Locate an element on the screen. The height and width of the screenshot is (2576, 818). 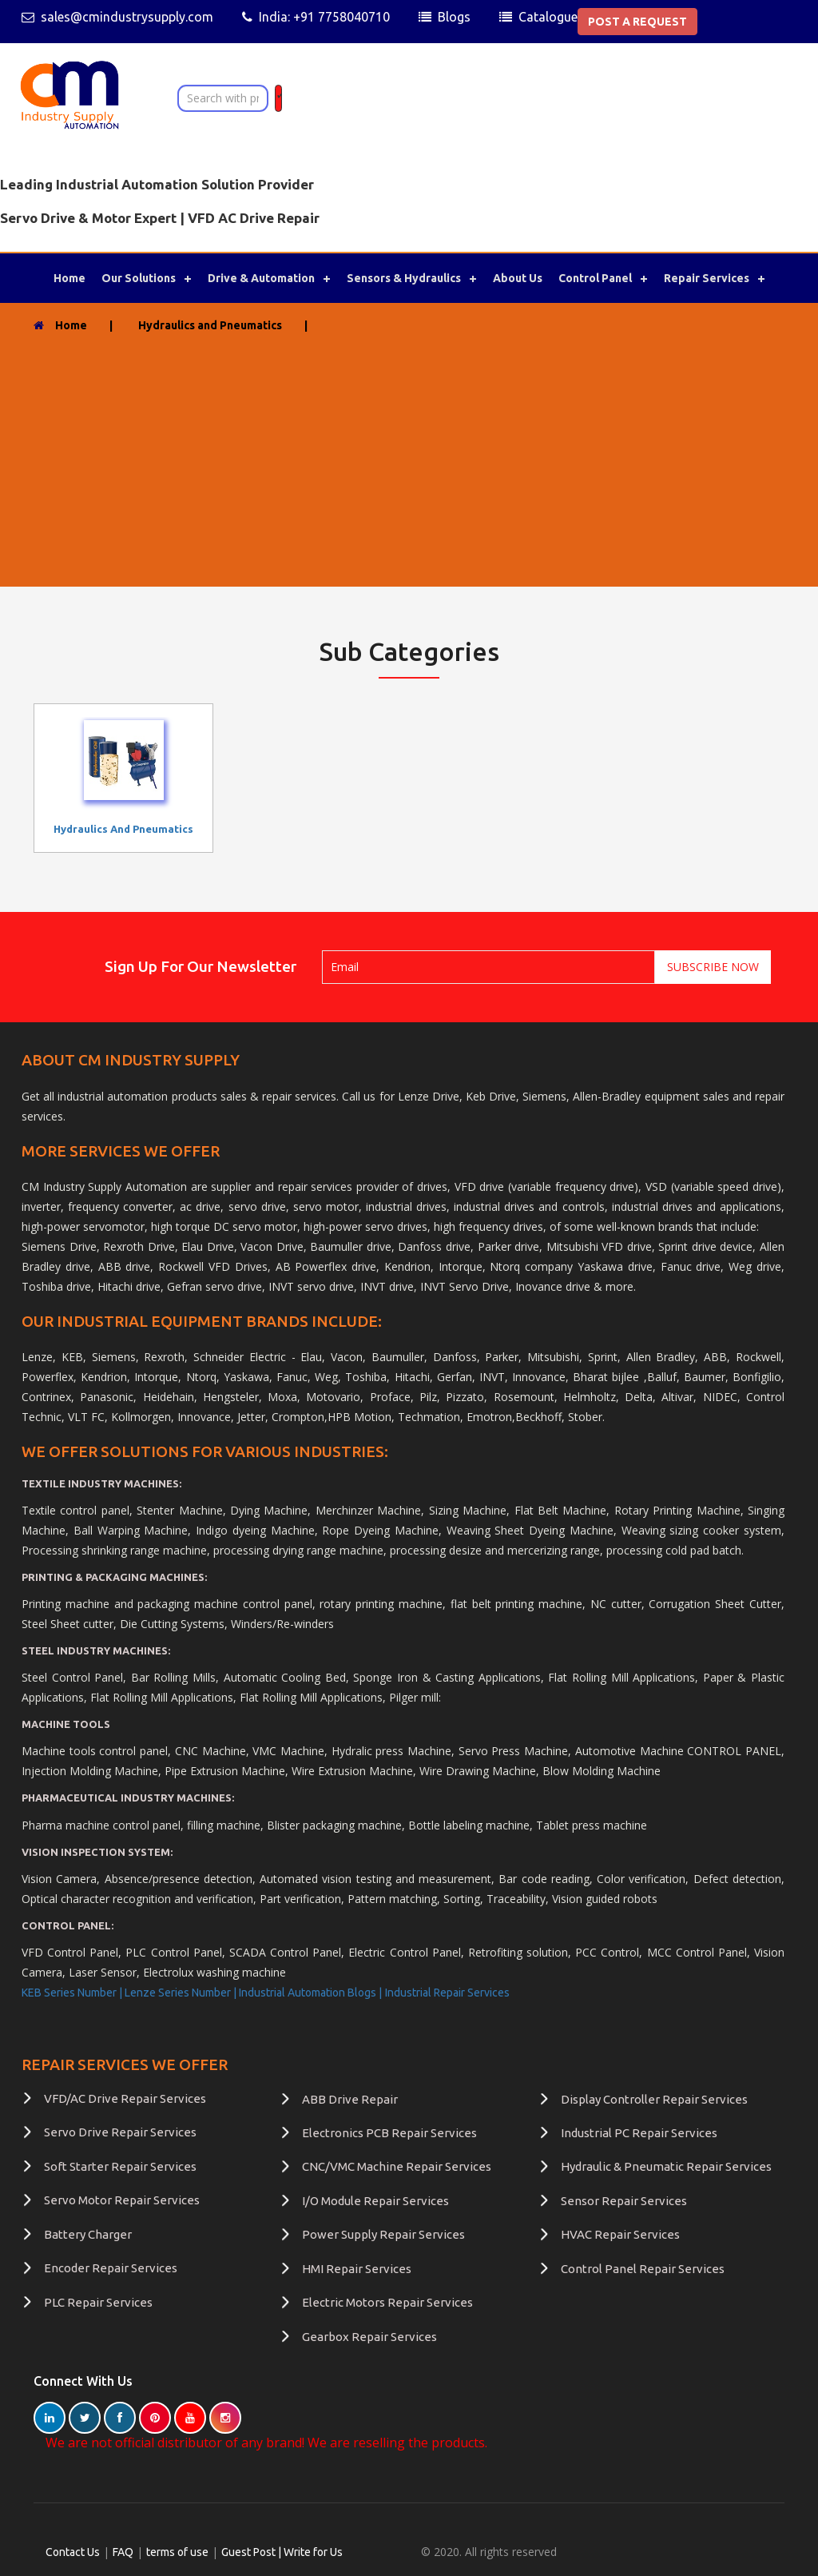
I/O Module Repair Services is located at coordinates (375, 2201).